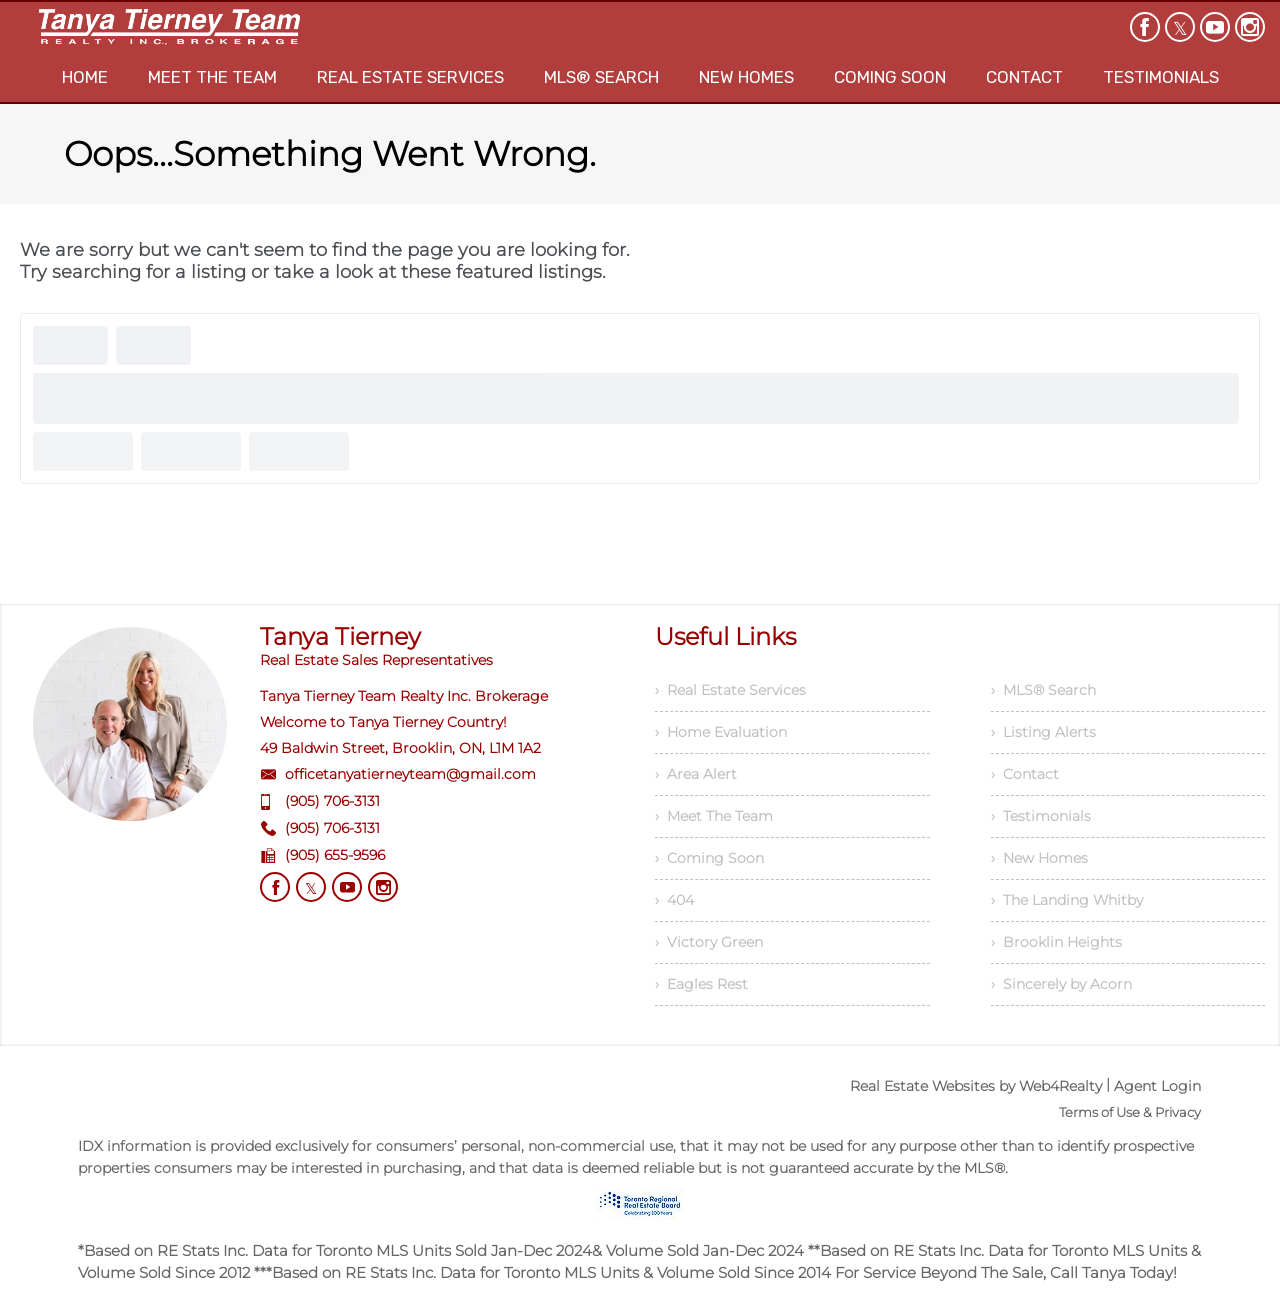 The height and width of the screenshot is (1305, 1280). Describe the element at coordinates (1025, 774) in the screenshot. I see `› Contact` at that location.